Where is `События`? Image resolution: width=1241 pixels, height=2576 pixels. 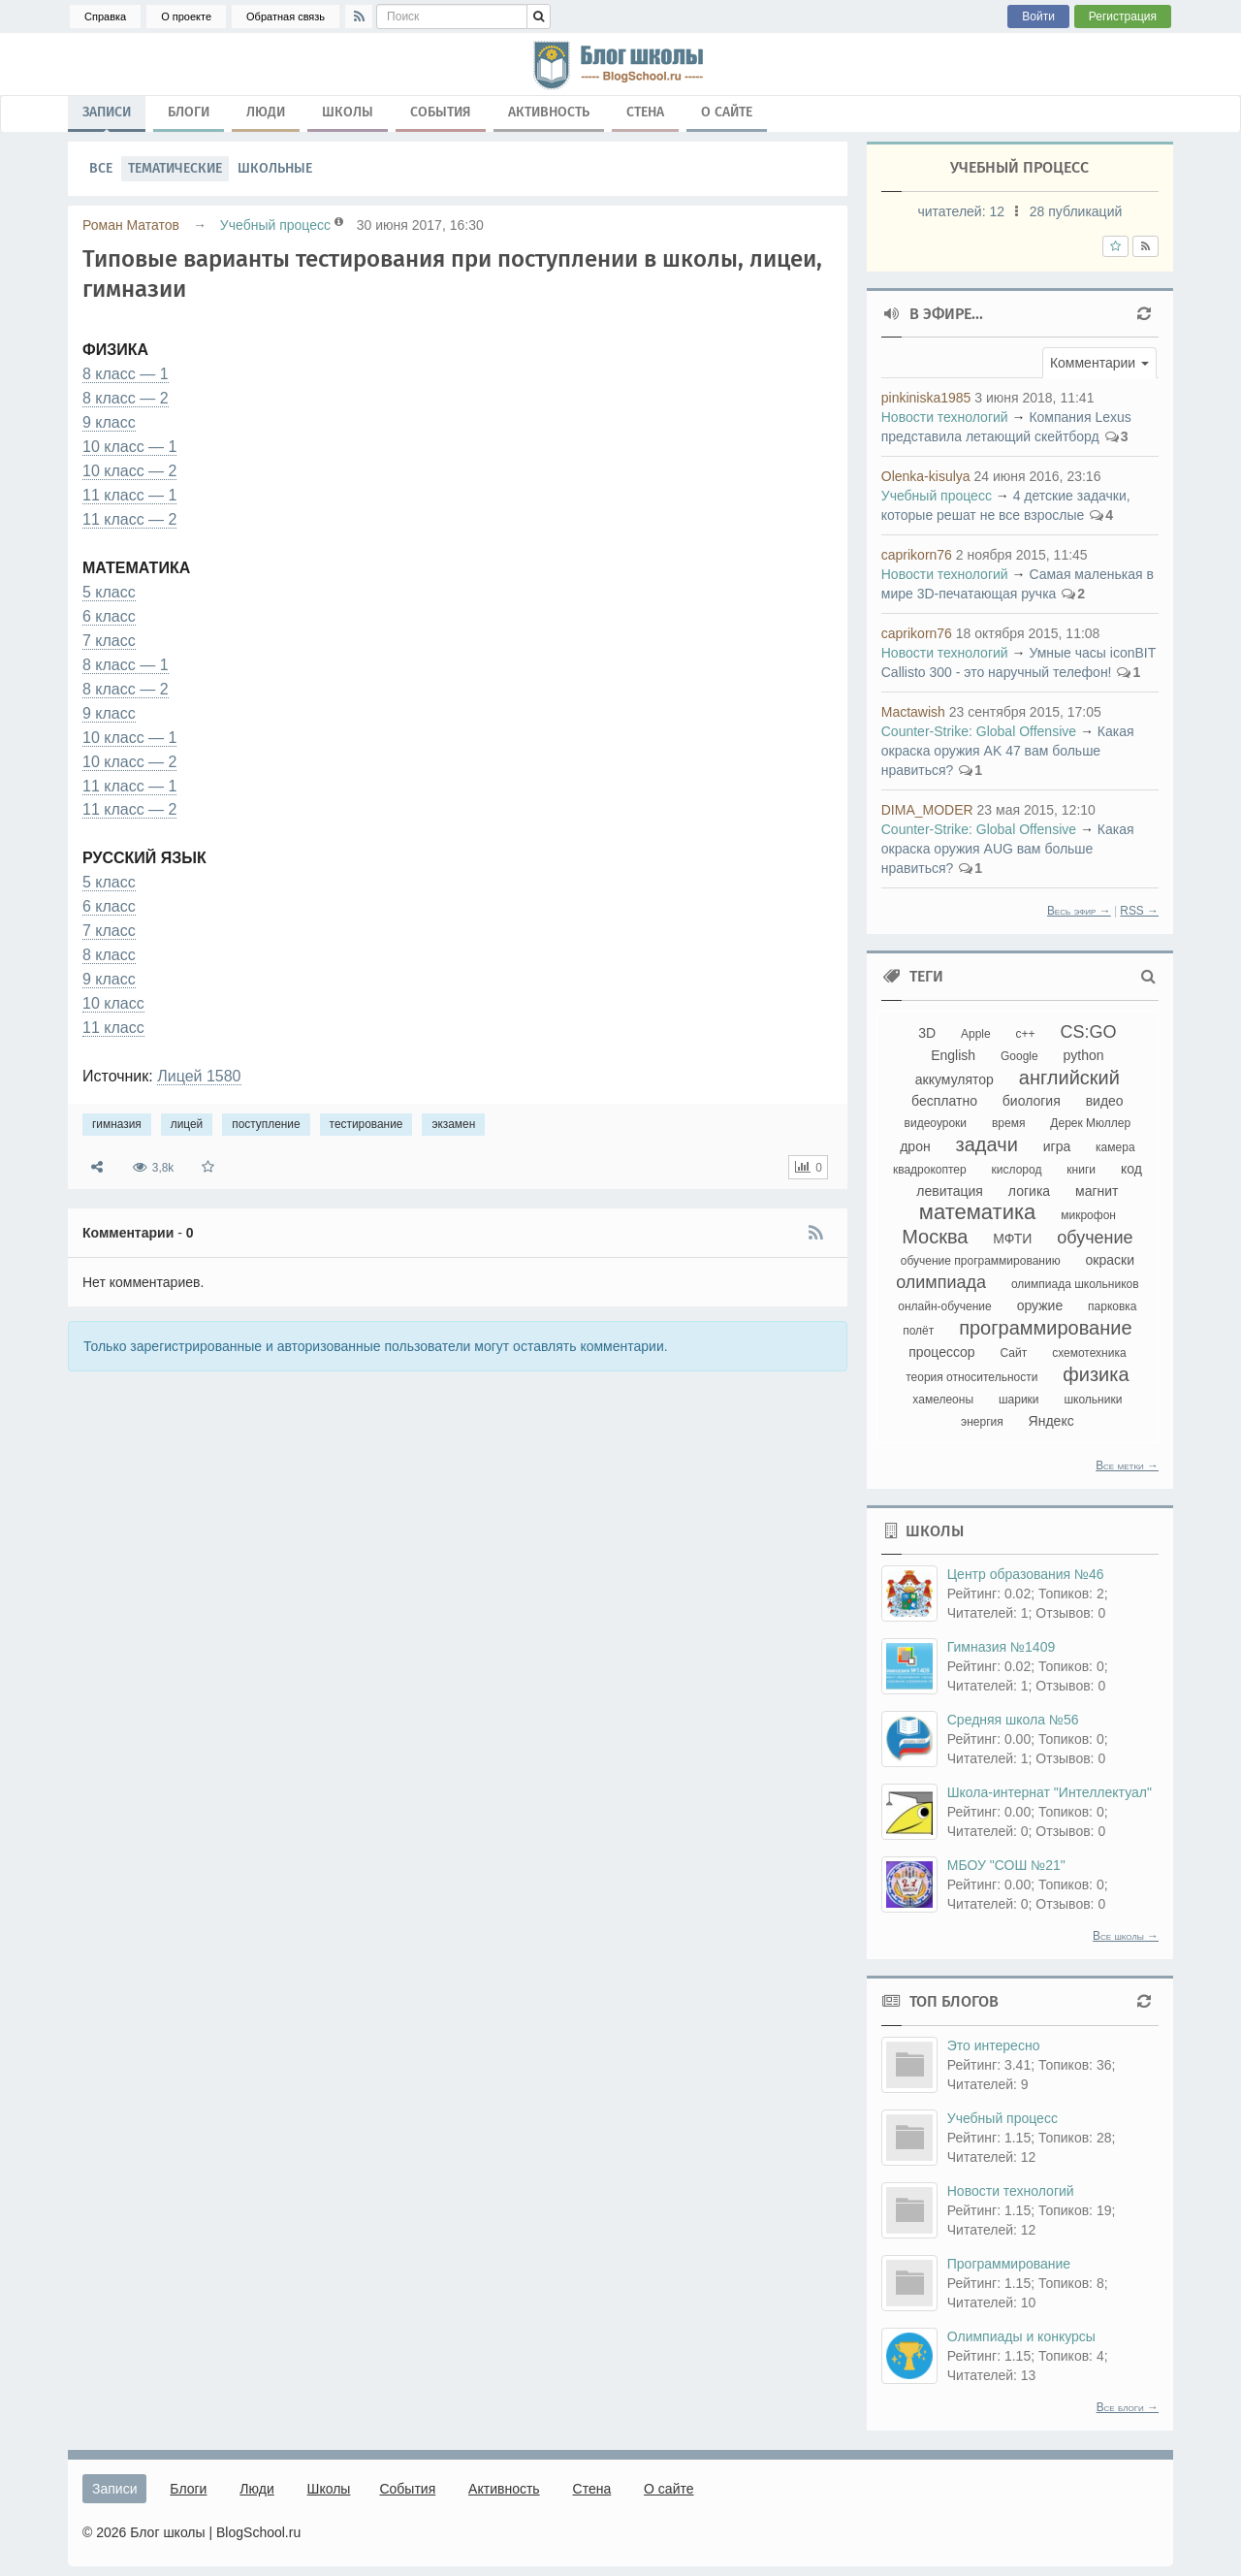 События is located at coordinates (440, 112).